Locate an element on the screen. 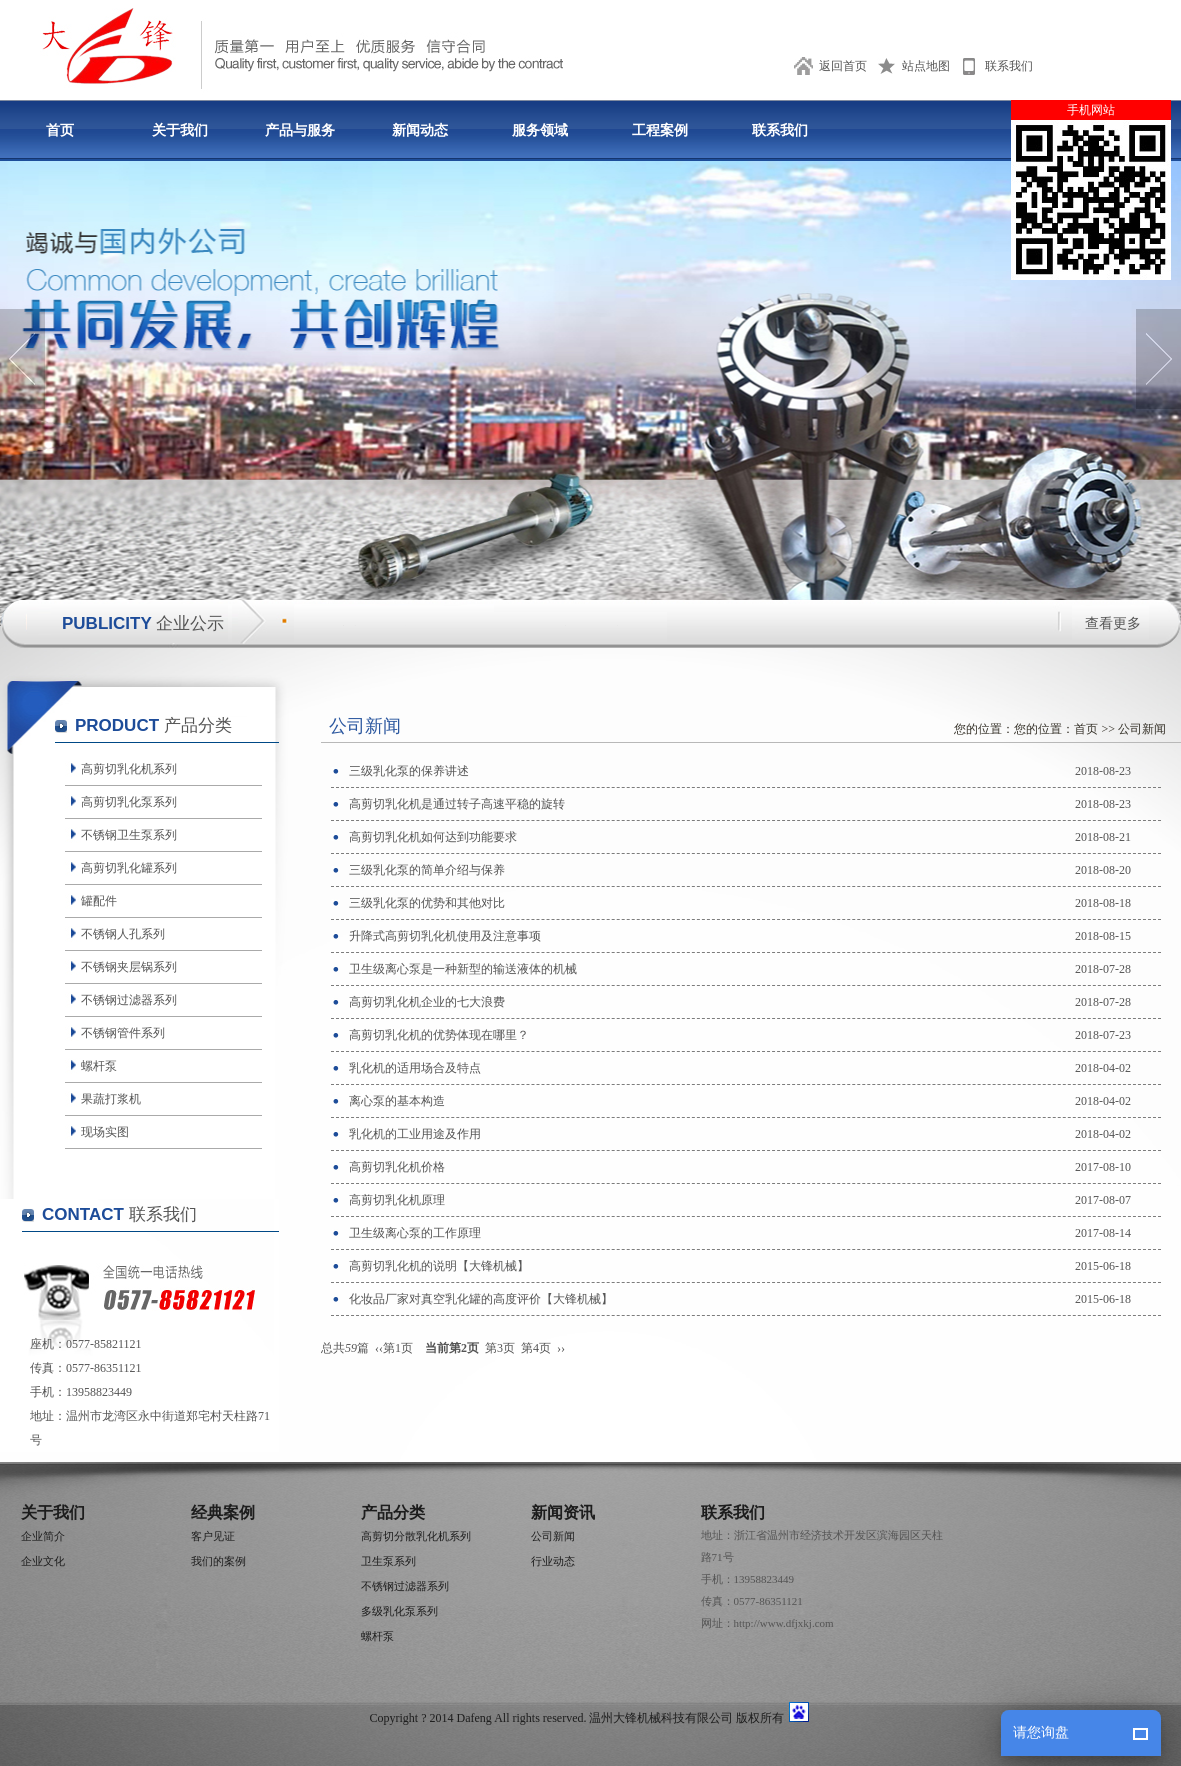  三级乳化泵的简单介绍与保养 is located at coordinates (427, 870).